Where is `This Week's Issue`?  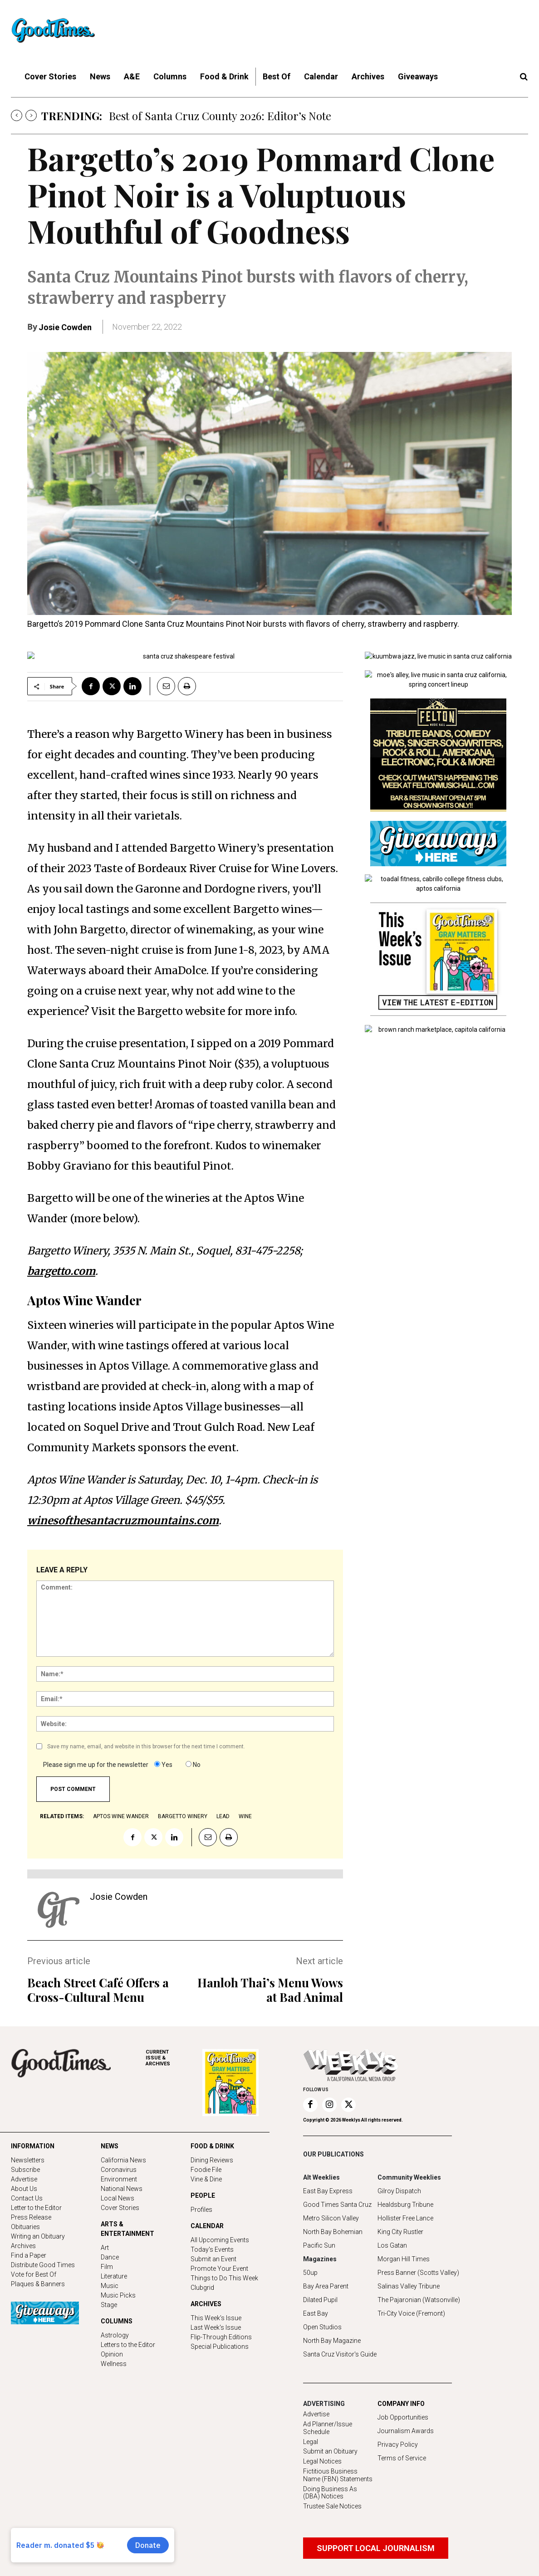
This Week's Issue is located at coordinates (216, 2318).